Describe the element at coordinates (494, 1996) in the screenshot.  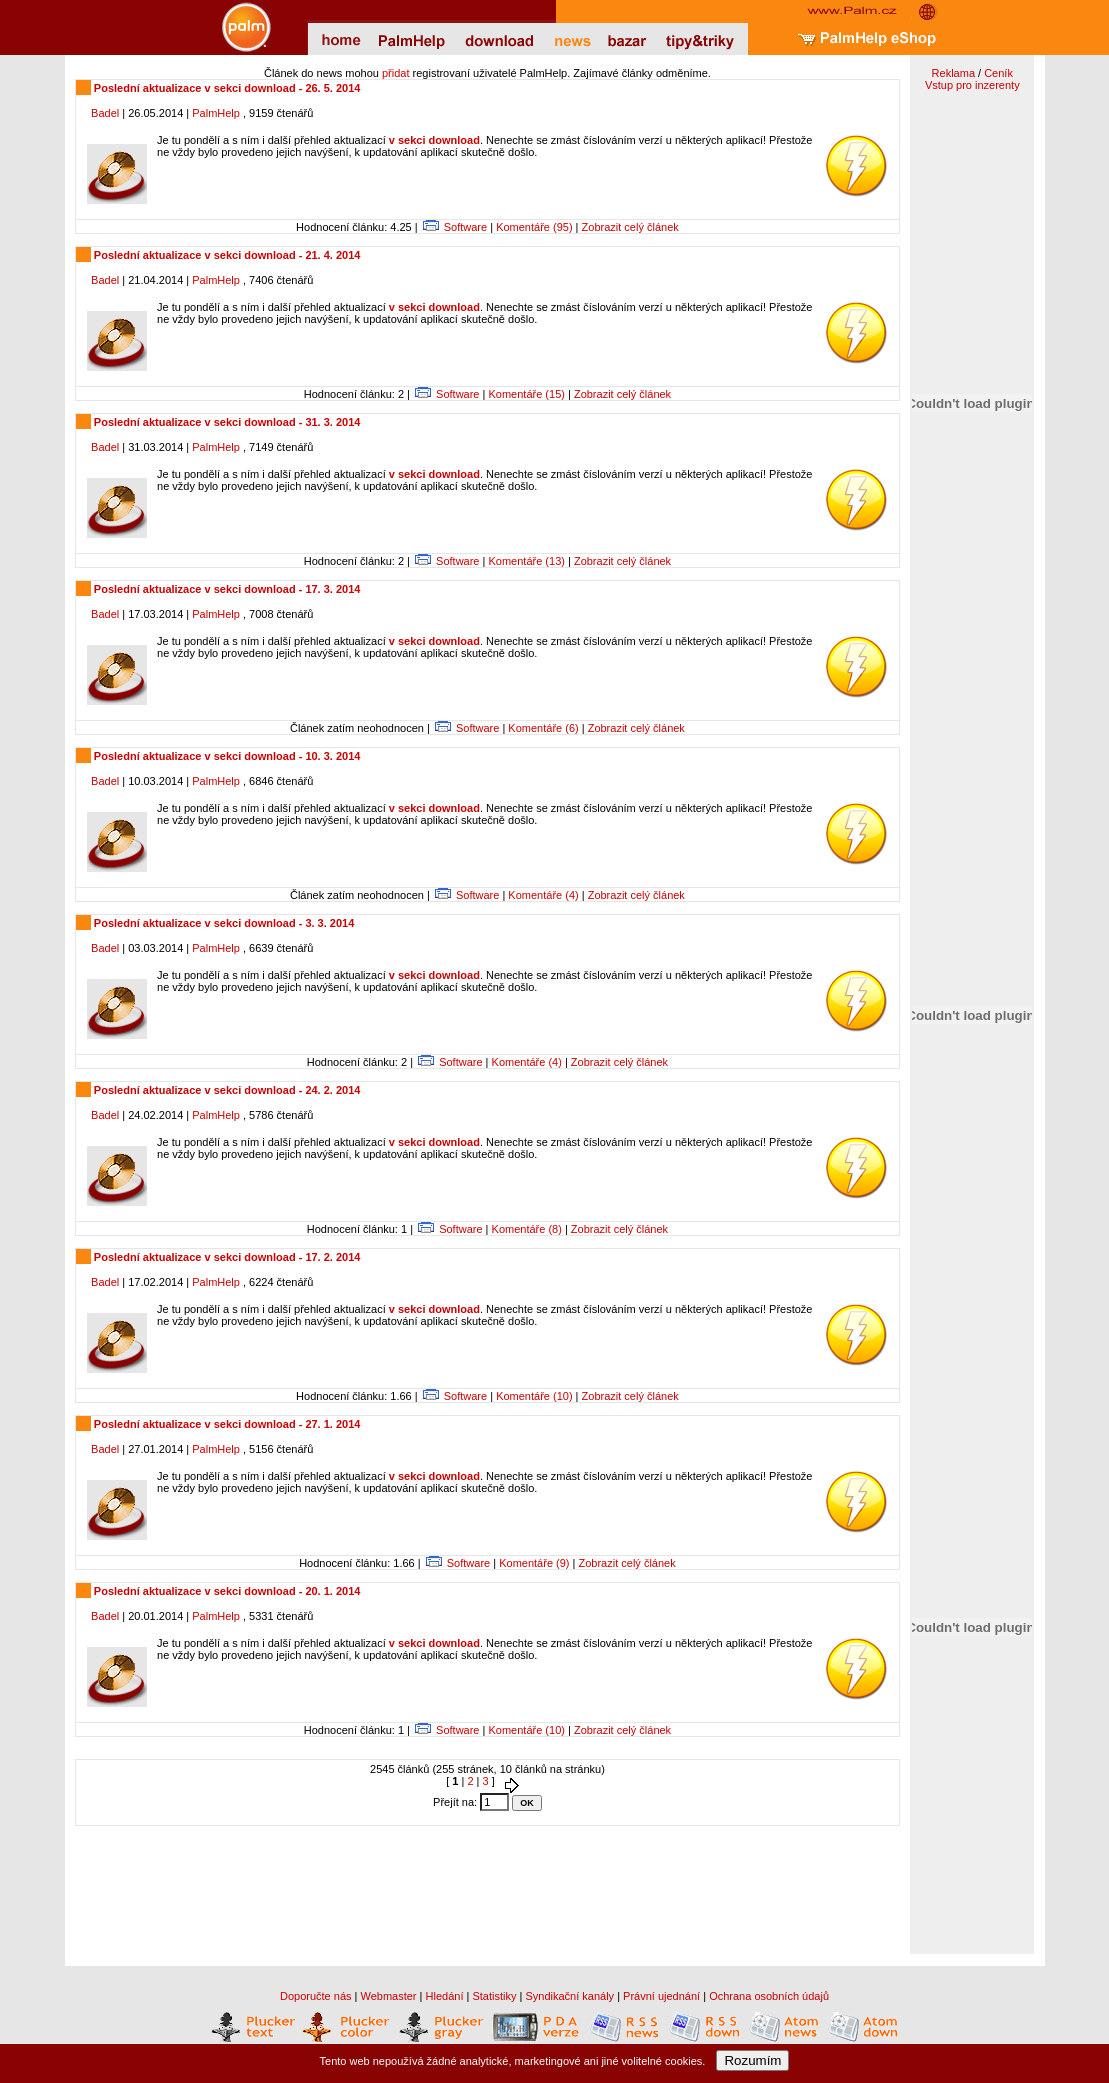
I see `Statistiky` at that location.